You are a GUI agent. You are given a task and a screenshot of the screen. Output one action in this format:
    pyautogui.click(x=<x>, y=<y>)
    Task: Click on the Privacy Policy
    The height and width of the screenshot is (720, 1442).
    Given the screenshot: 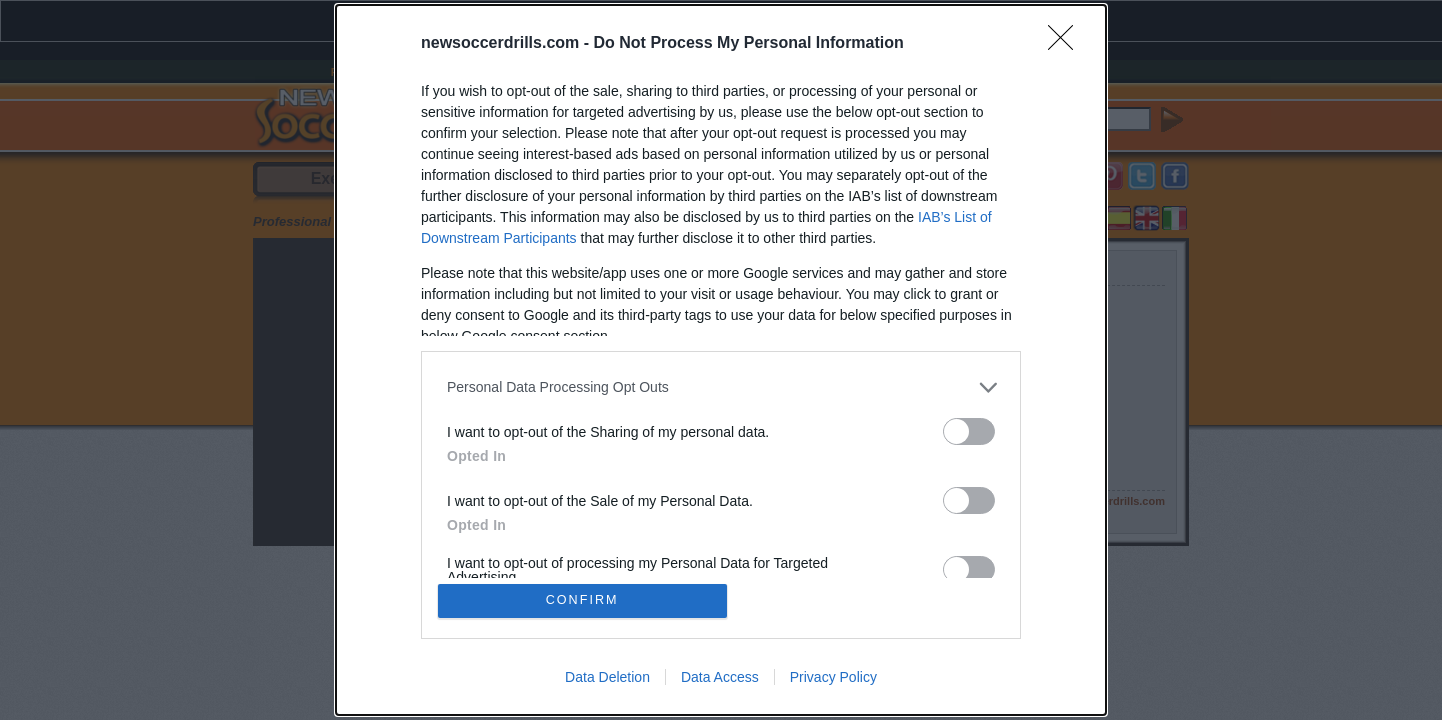 What is the action you would take?
    pyautogui.click(x=833, y=678)
    